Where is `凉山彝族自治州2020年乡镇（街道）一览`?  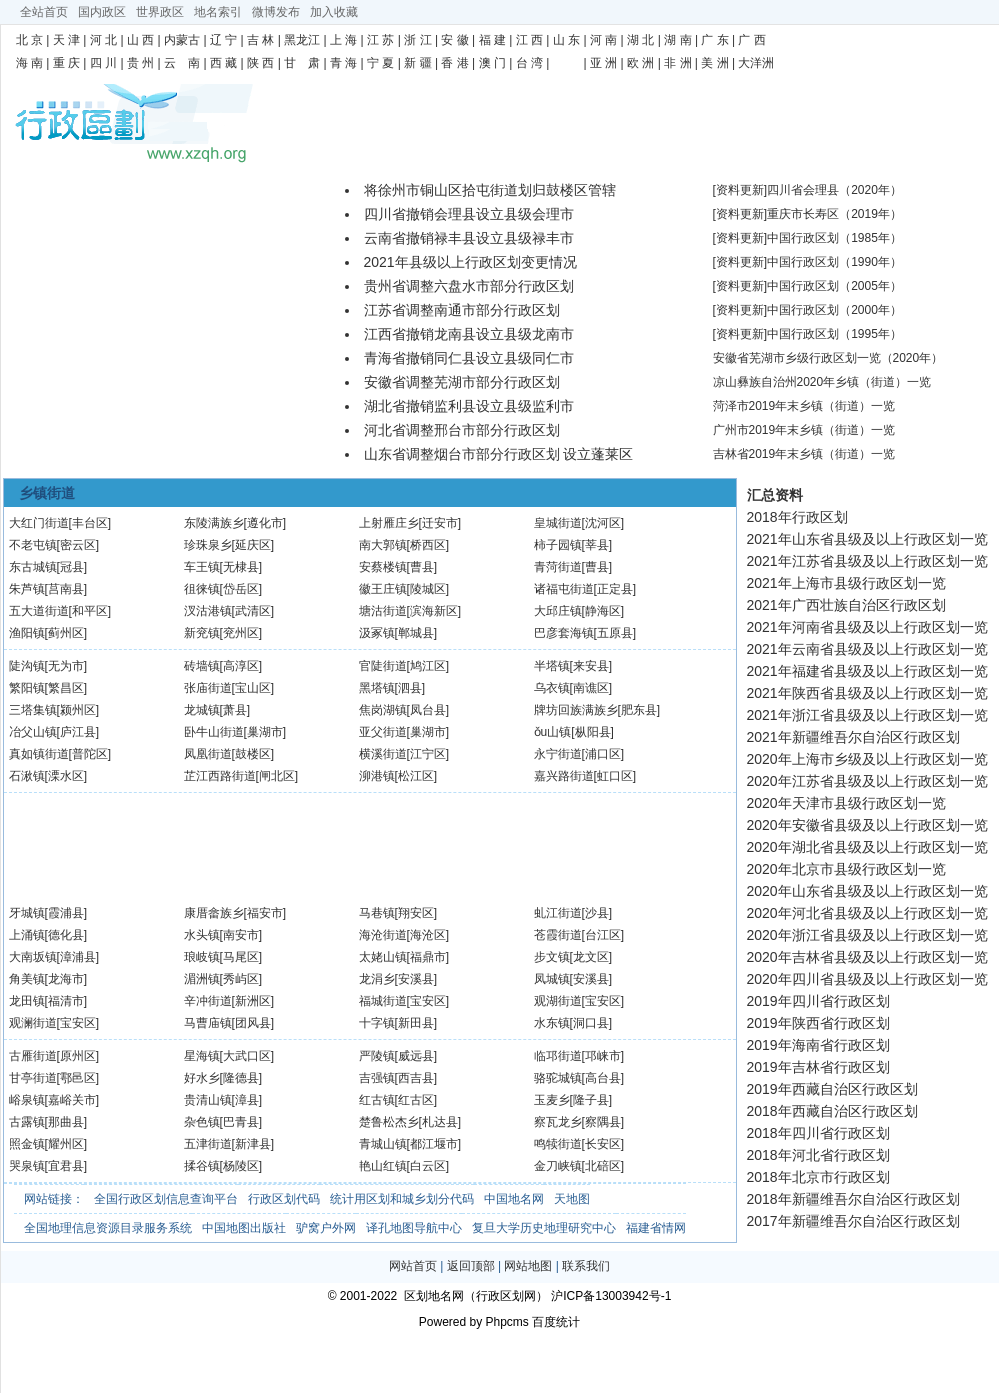
凉山彝族自治州2020年乡镇（街道）一览 is located at coordinates (822, 382).